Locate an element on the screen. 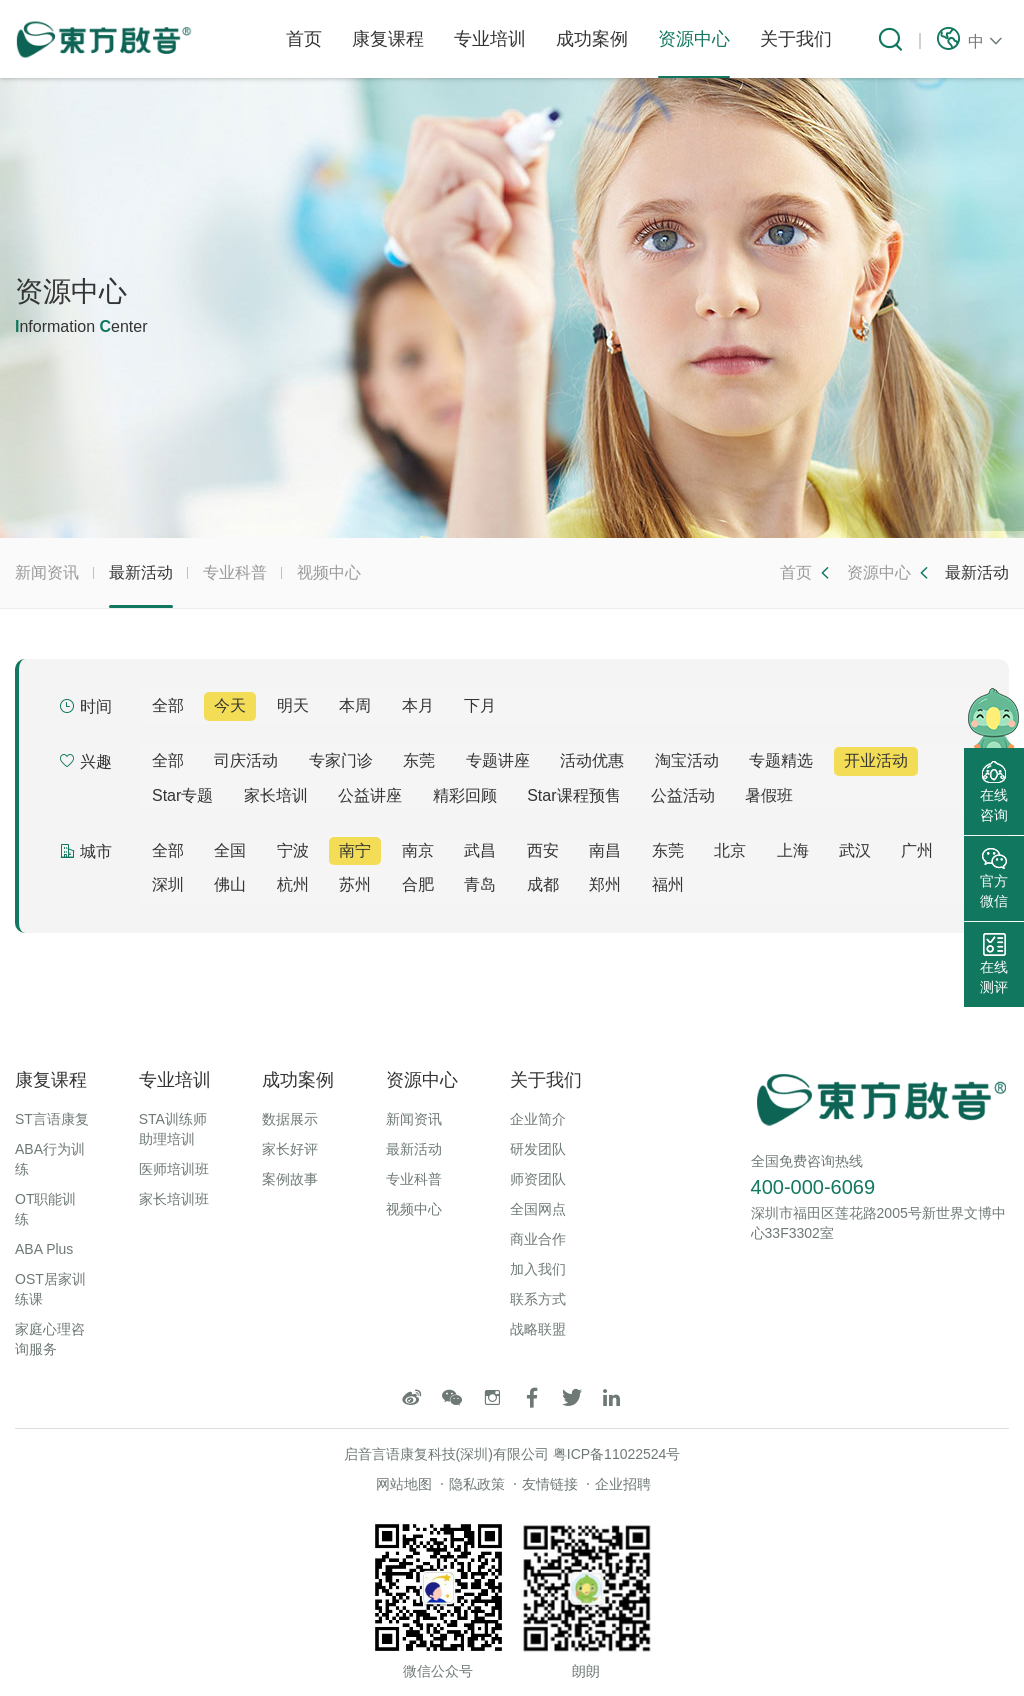 Image resolution: width=1024 pixels, height=1696 pixels. 武昌 is located at coordinates (480, 850).